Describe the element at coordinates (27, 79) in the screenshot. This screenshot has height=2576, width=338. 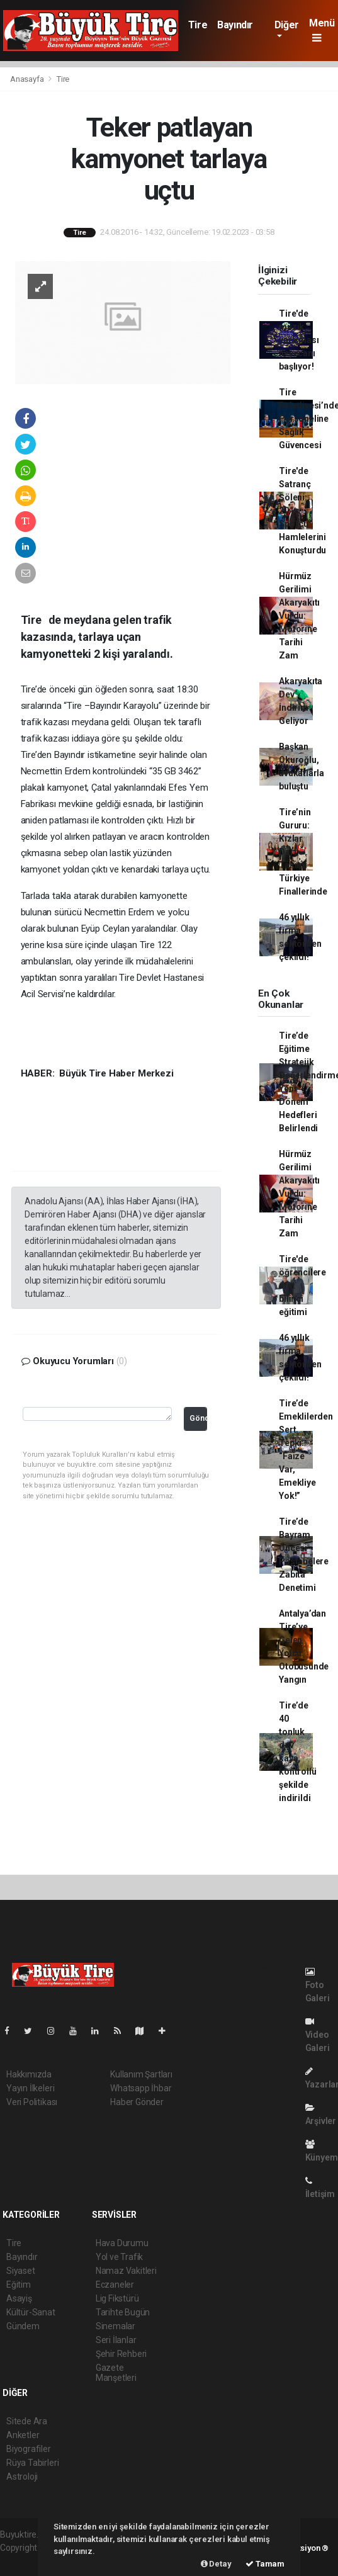
I see `Anasayfa` at that location.